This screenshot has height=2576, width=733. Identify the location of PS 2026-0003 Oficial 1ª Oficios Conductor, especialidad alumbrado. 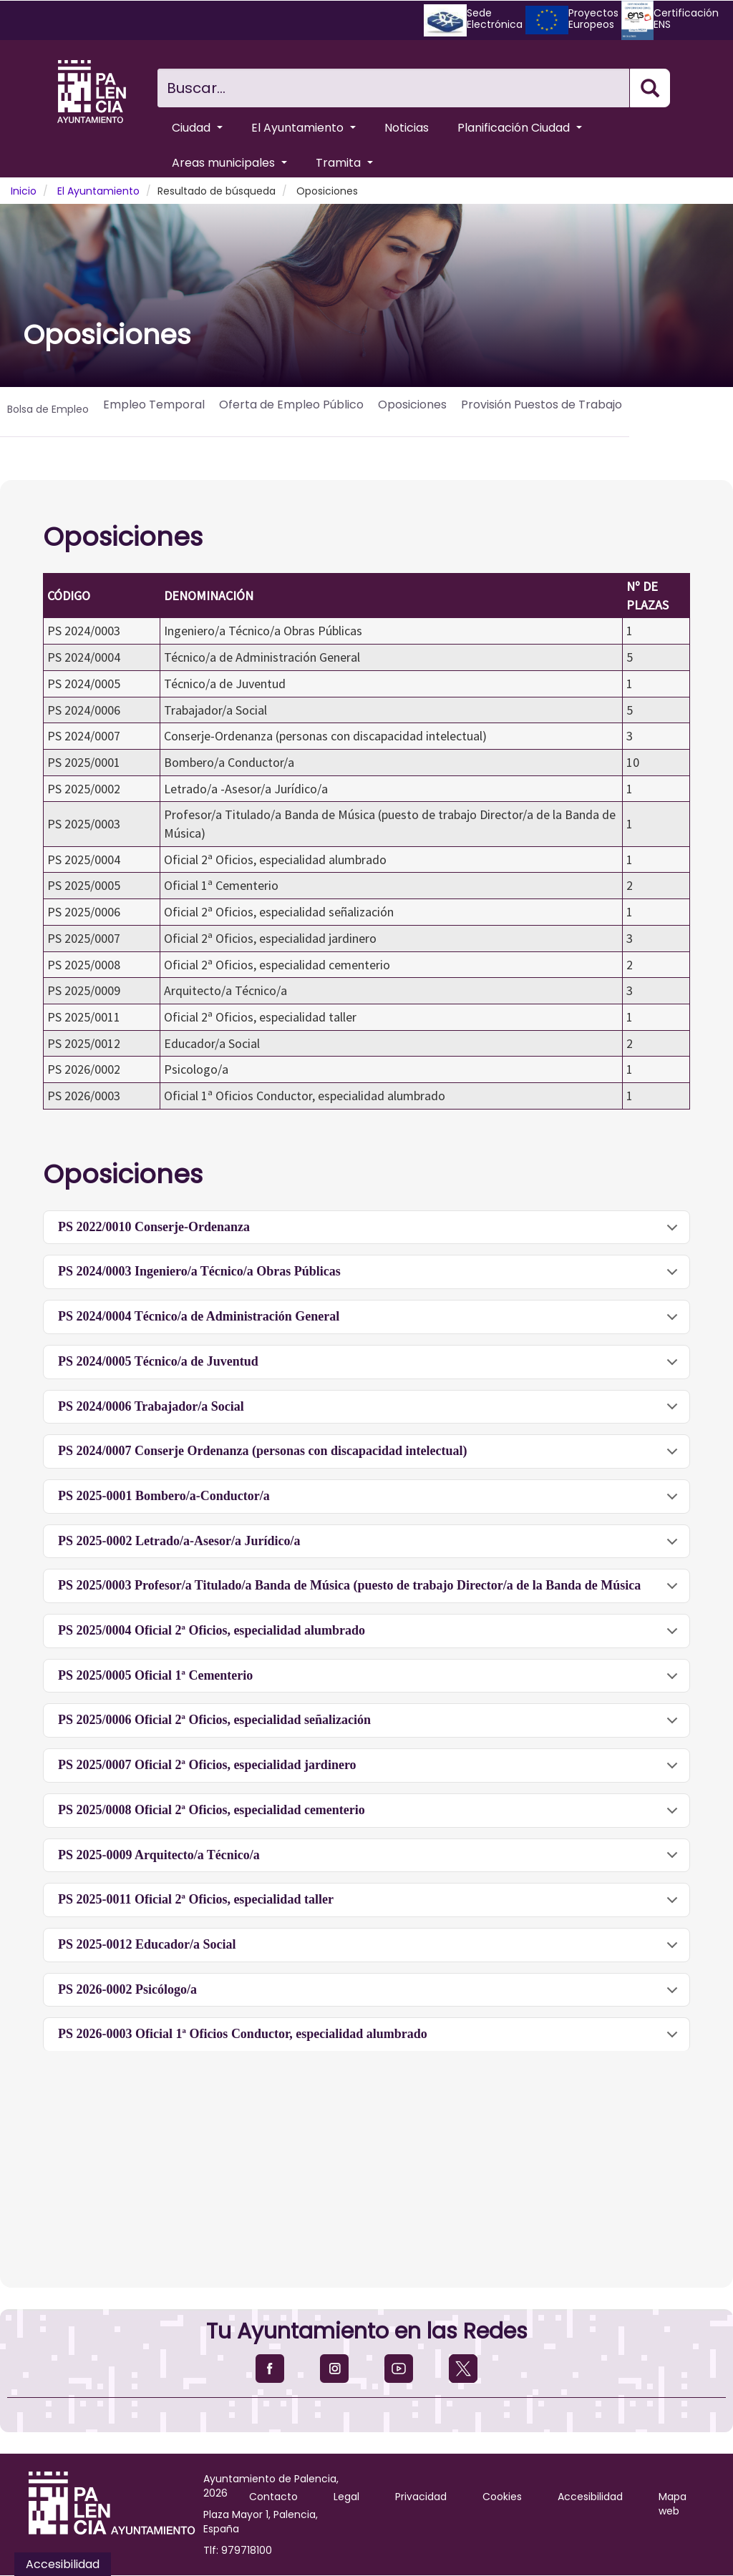
(370, 2039).